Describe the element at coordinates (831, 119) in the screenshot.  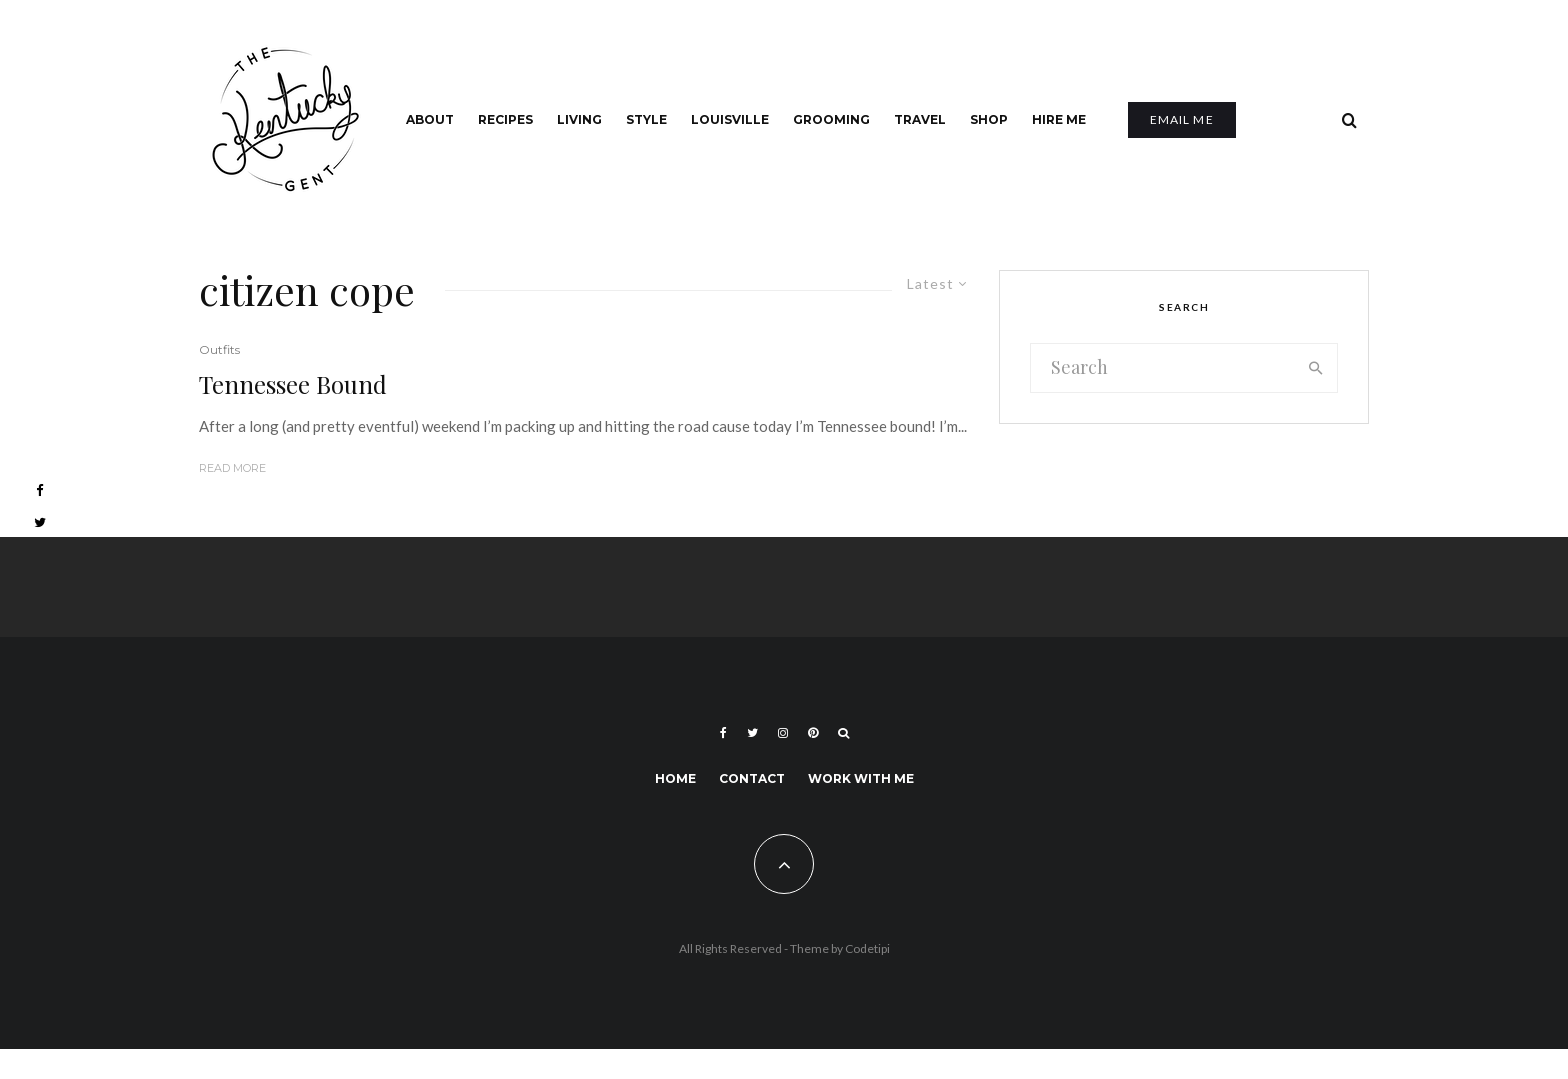
I see `Grooming` at that location.